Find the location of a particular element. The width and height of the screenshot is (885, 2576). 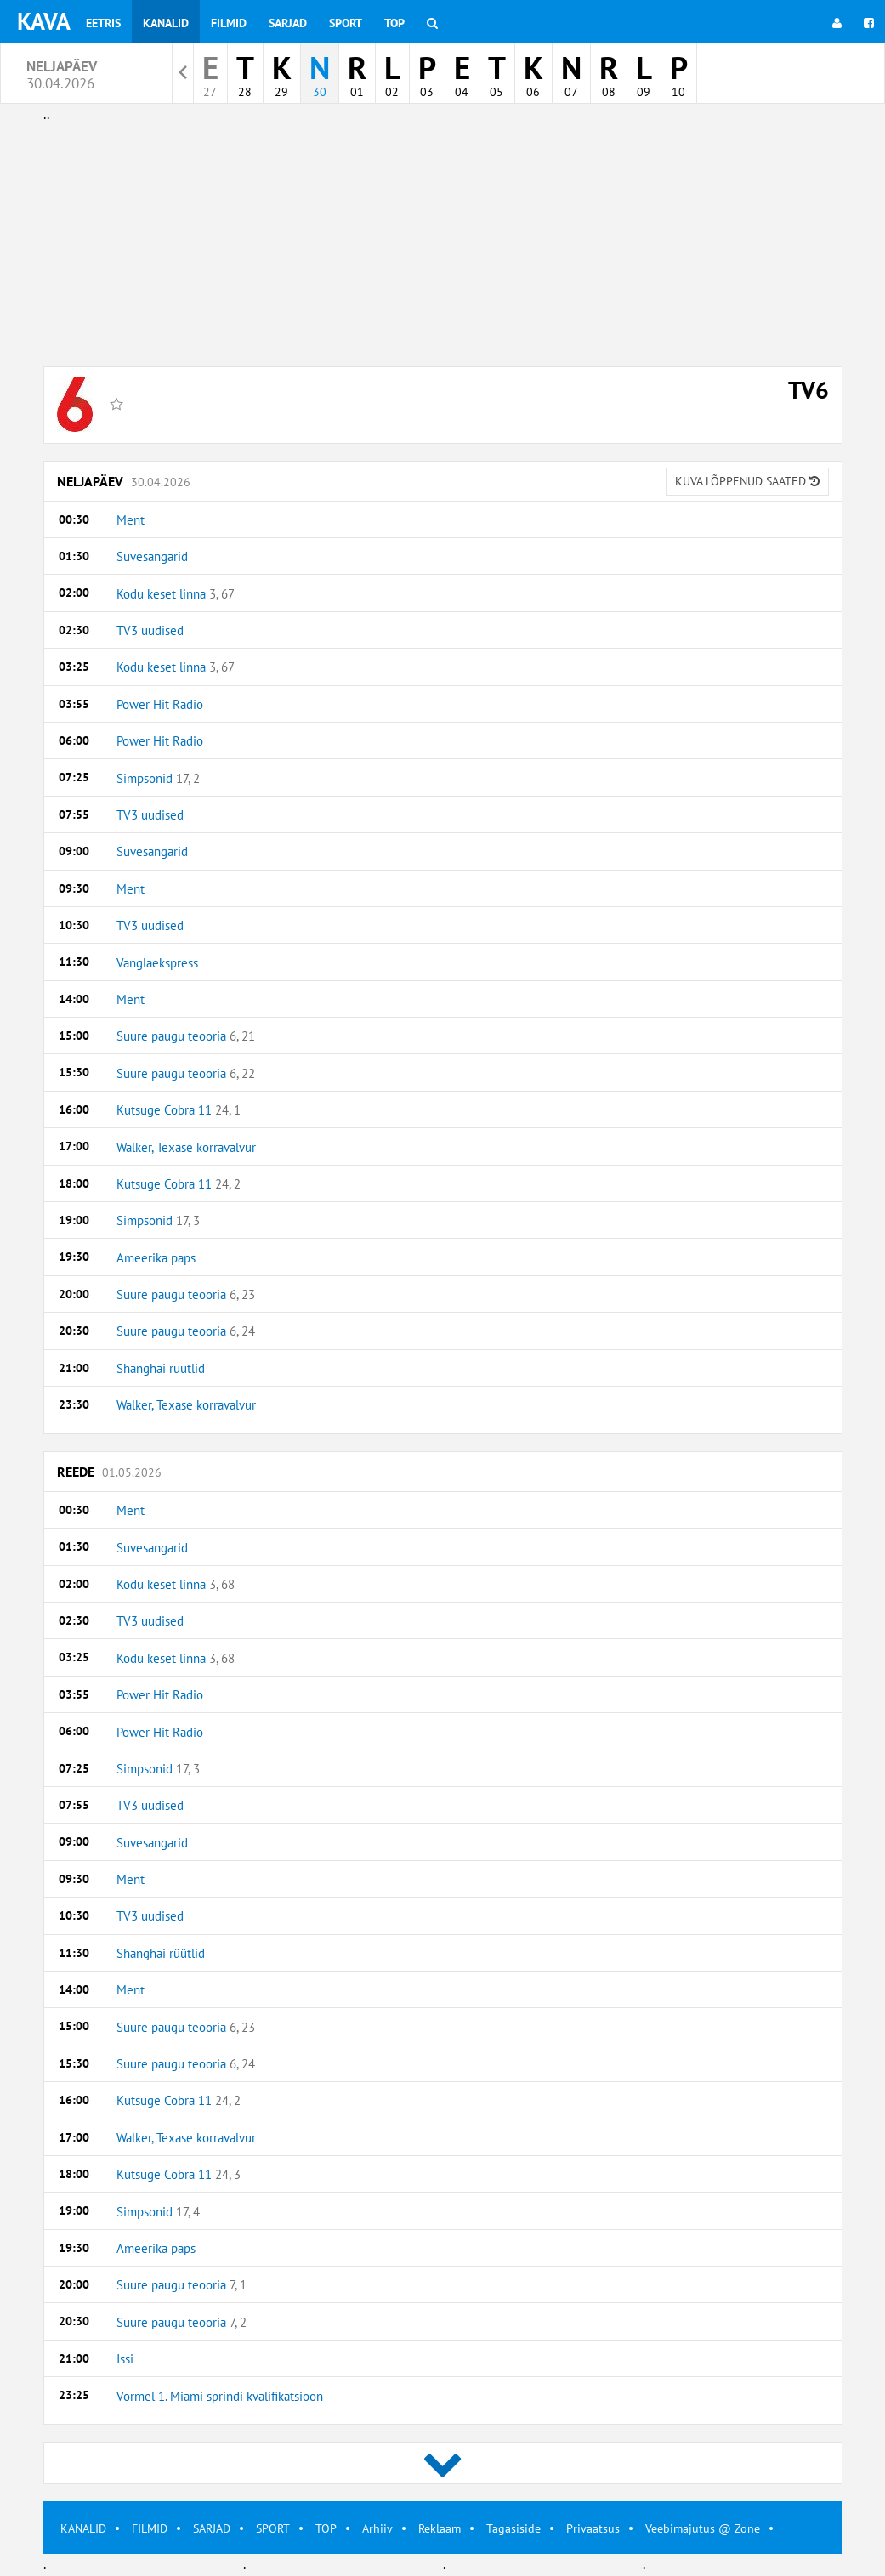

[Advertisement] is located at coordinates (442, 245).